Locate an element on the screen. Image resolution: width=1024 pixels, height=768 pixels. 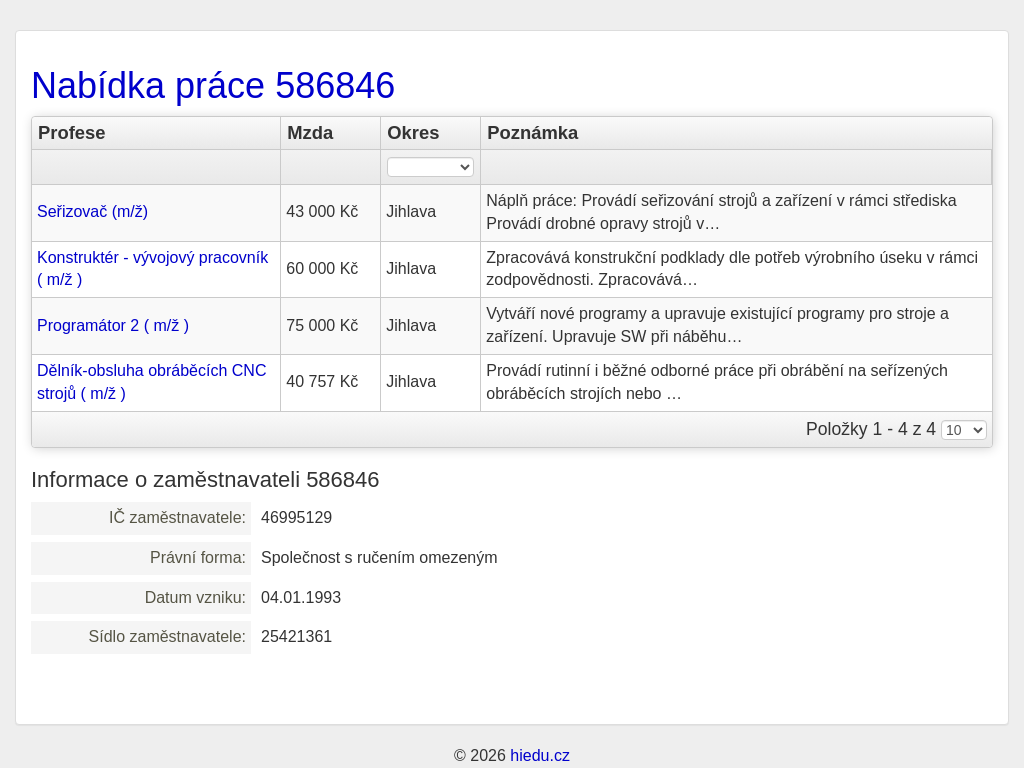
Seřizovač (m/ž) is located at coordinates (92, 211).